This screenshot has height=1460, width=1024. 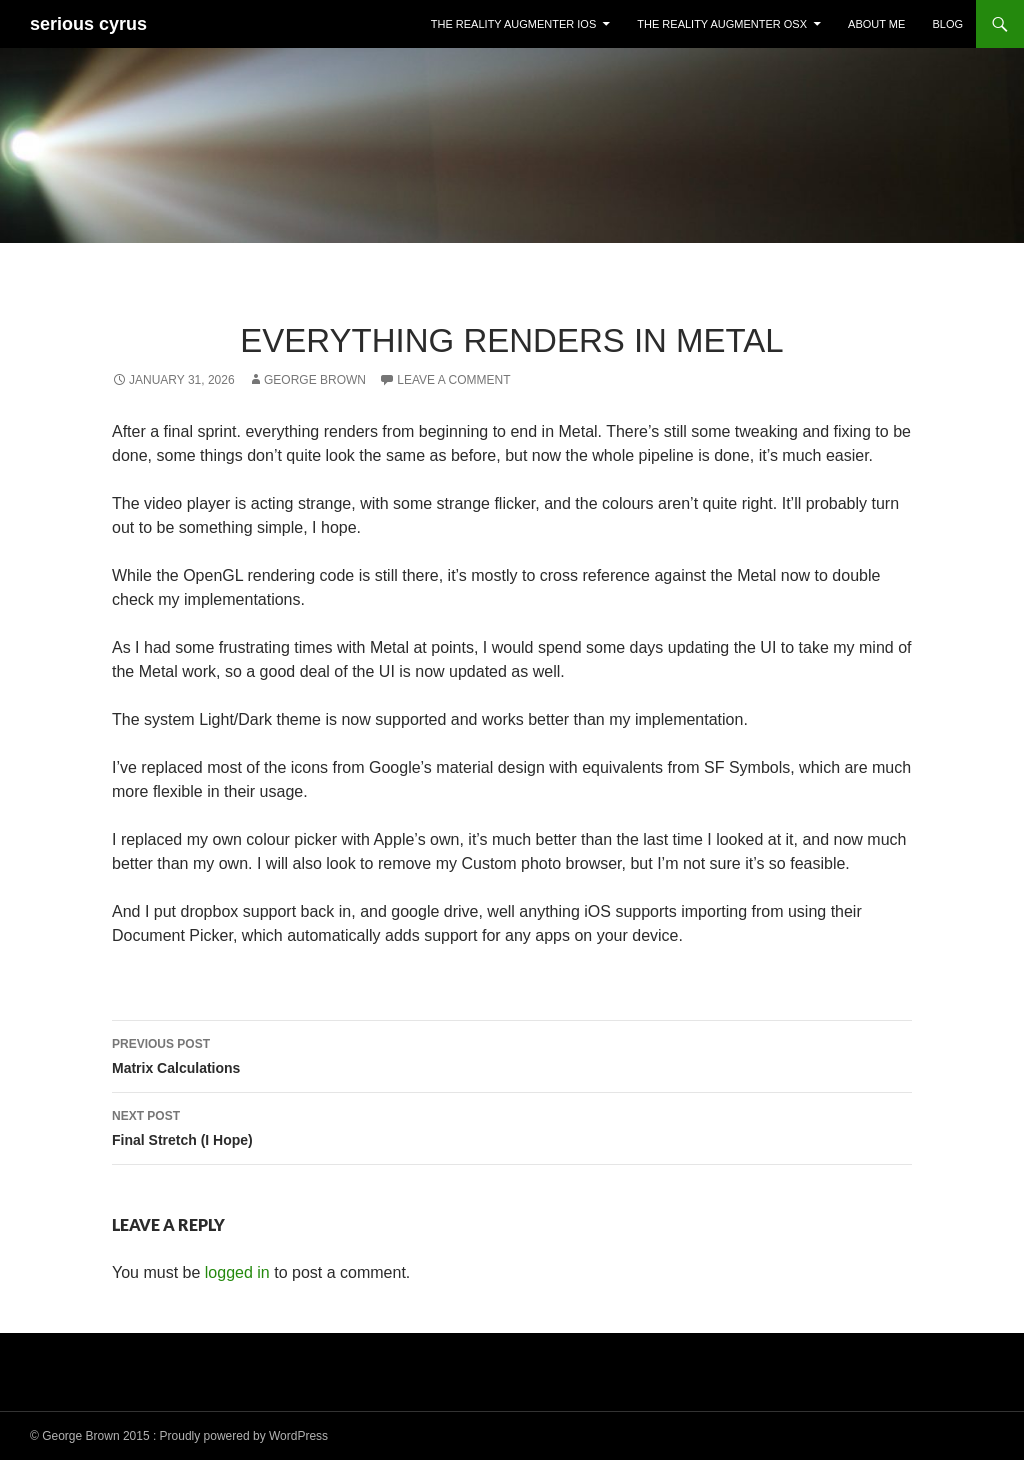 What do you see at coordinates (453, 380) in the screenshot?
I see `Leave a comment` at bounding box center [453, 380].